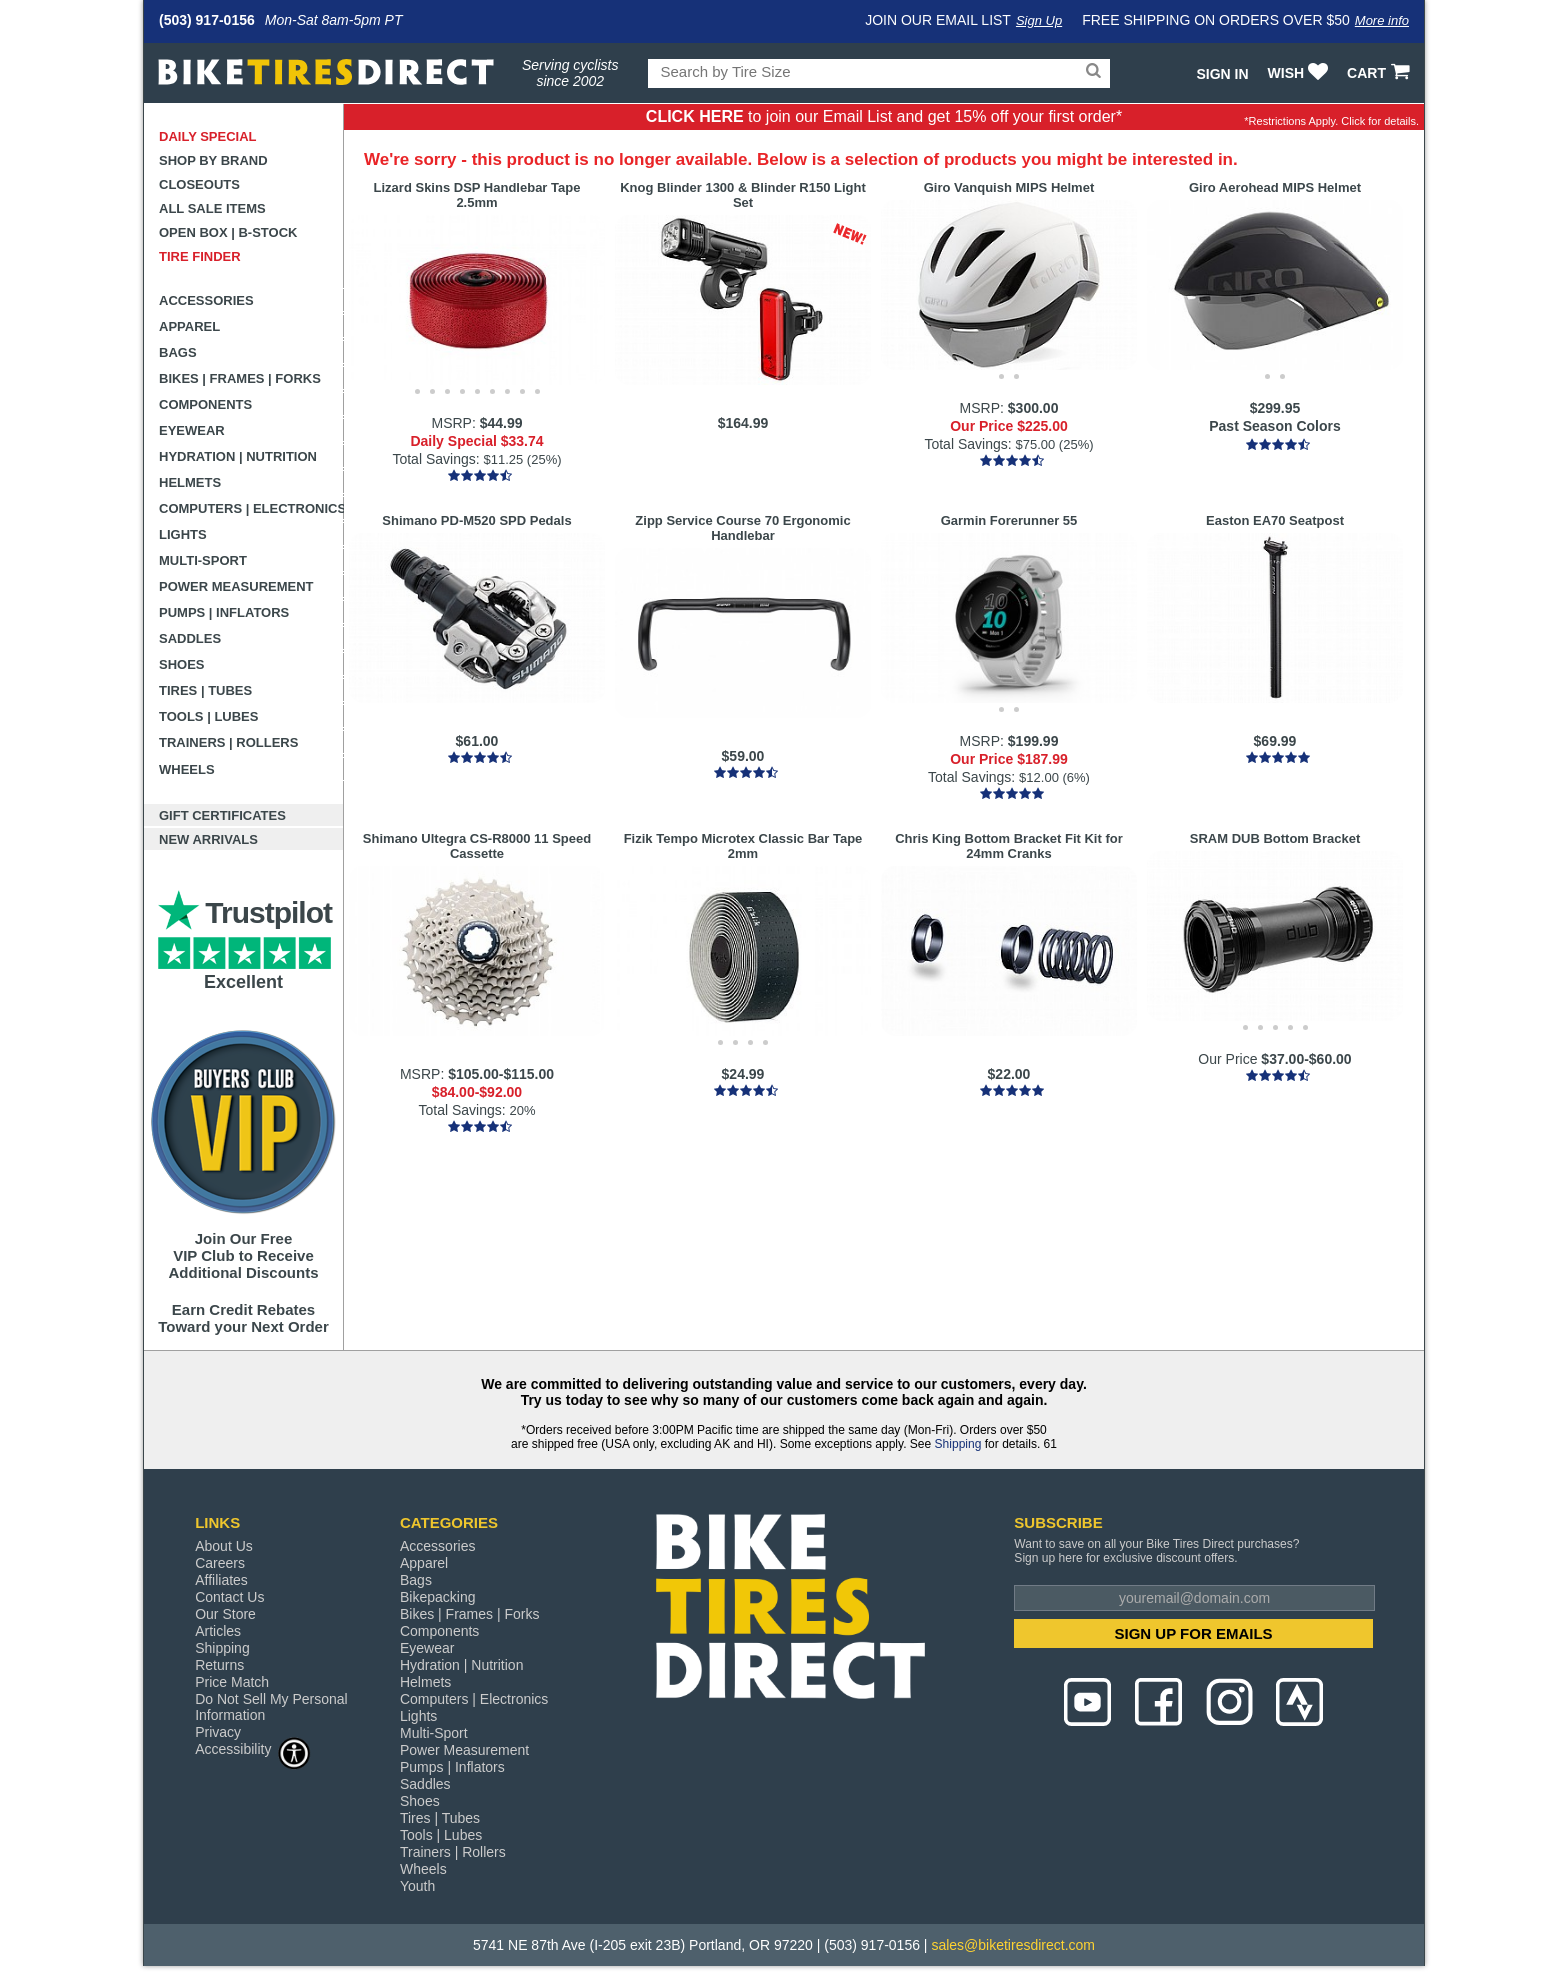  I want to click on Bikes | Frames | Forks, so click(240, 378).